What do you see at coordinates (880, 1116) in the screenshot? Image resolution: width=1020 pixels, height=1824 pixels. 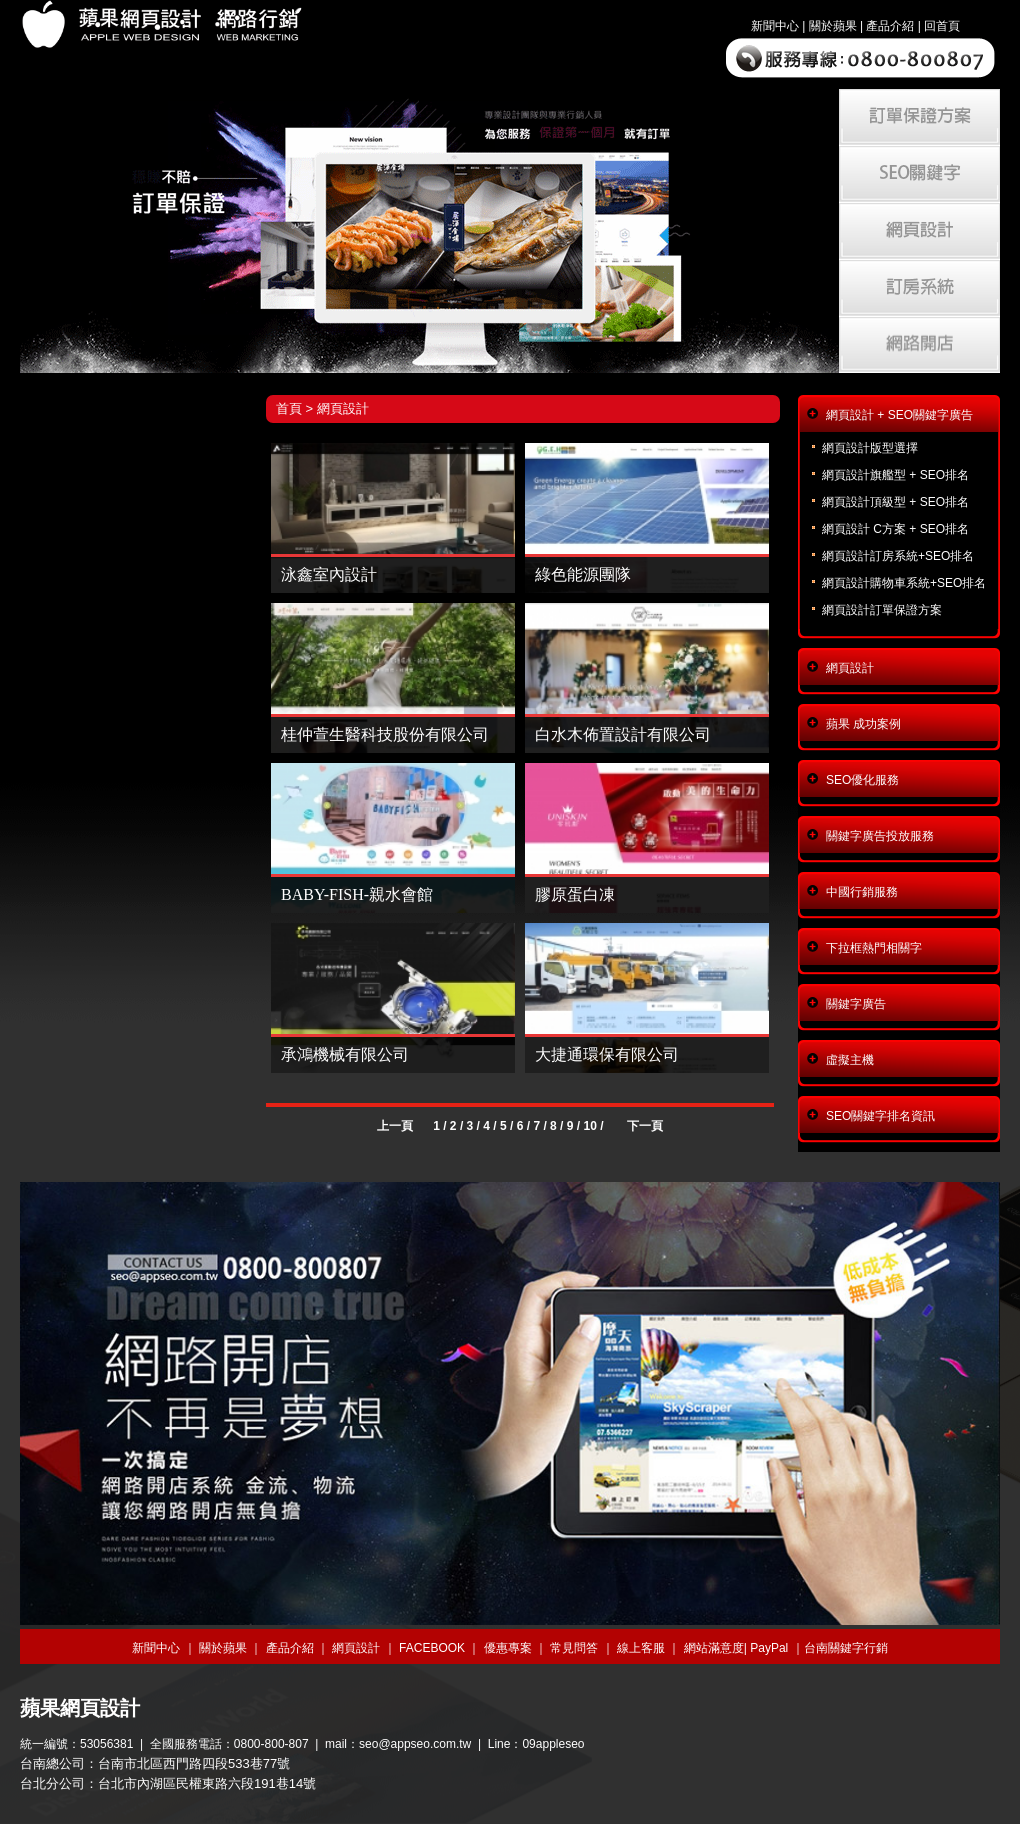 I see `SEO關鍵字排名資訊` at bounding box center [880, 1116].